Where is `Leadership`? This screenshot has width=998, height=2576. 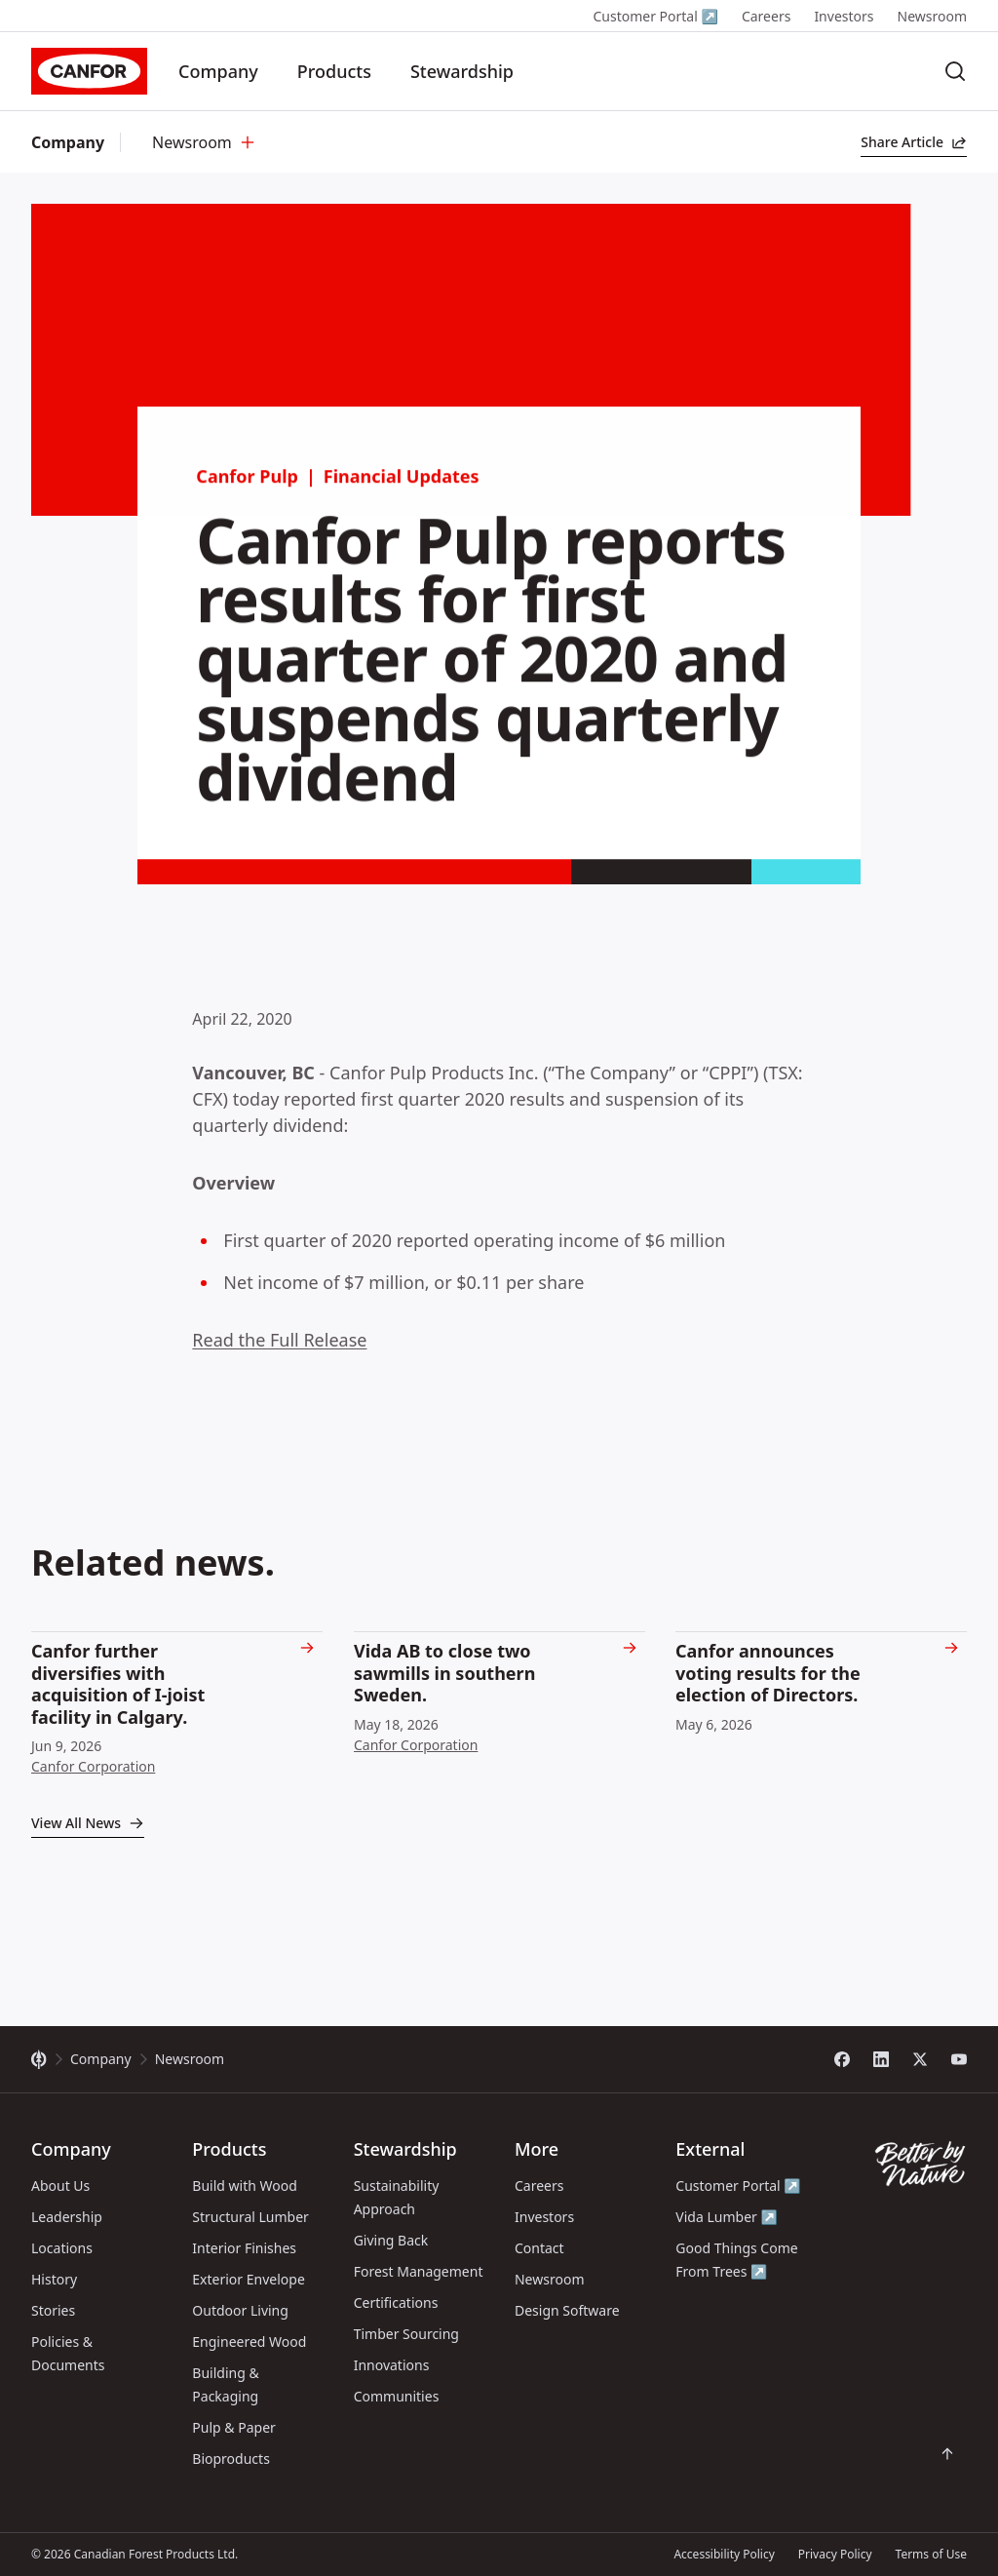 Leadership is located at coordinates (66, 2216).